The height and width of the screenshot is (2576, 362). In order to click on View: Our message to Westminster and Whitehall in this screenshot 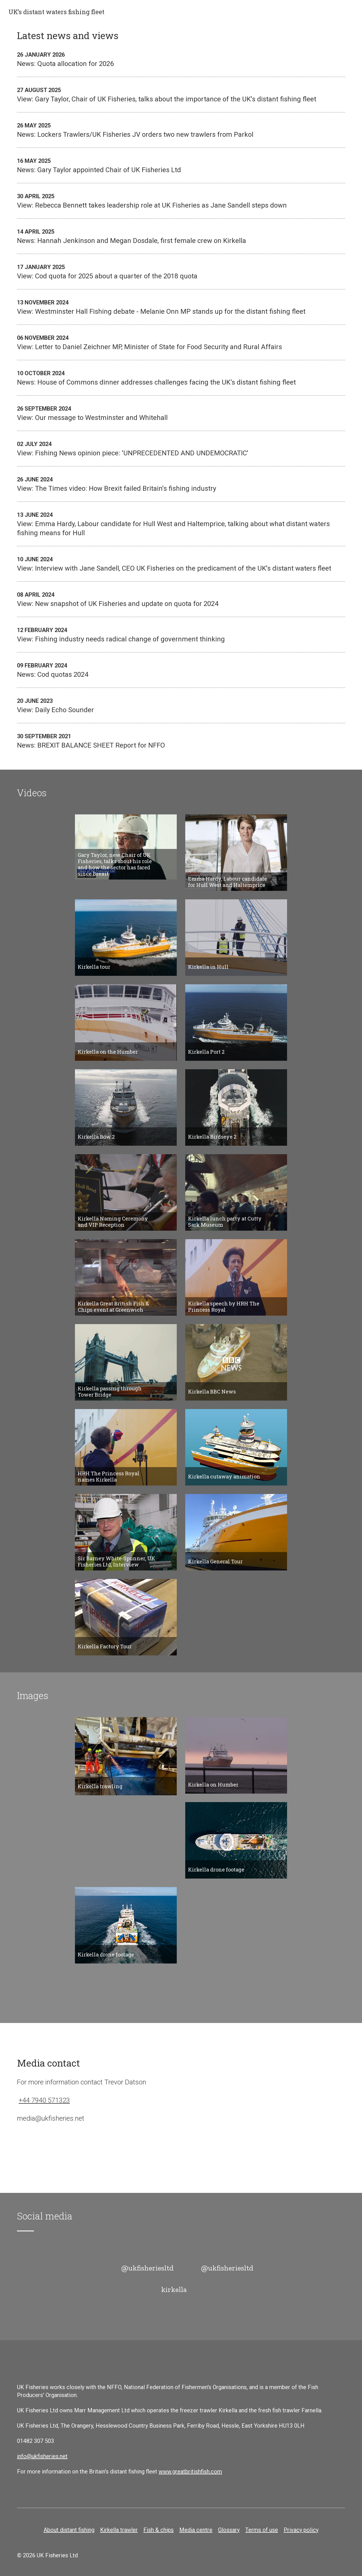, I will do `click(181, 413)`.